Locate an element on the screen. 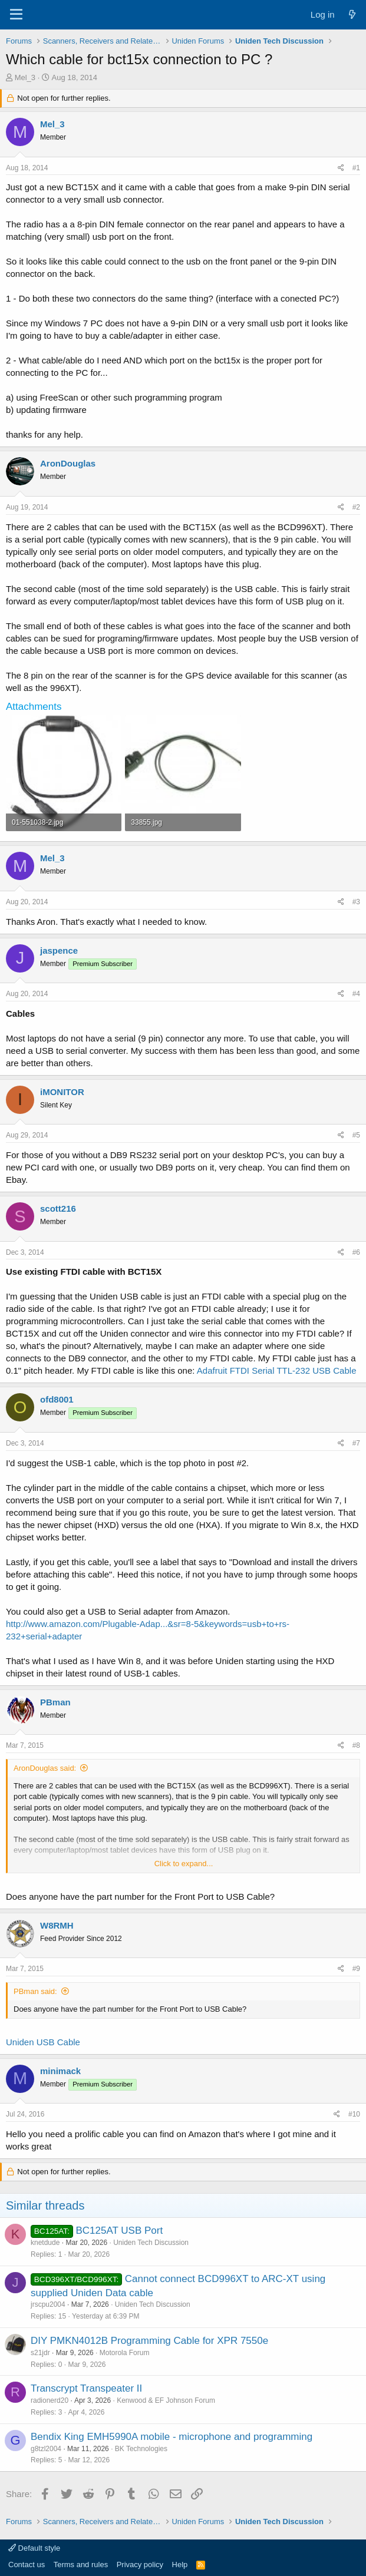 This screenshot has height=2576, width=366. [What's new] is located at coordinates (352, 14).